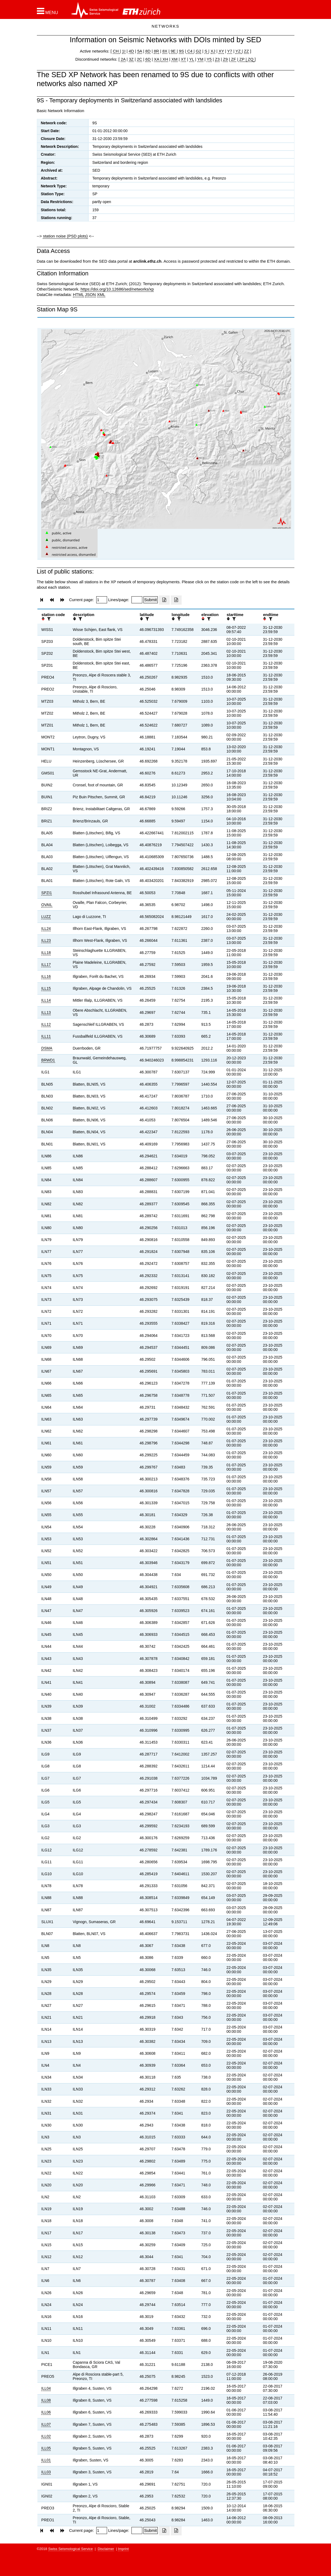 This screenshot has height=2576, width=331. Describe the element at coordinates (116, 51) in the screenshot. I see `CH` at that location.